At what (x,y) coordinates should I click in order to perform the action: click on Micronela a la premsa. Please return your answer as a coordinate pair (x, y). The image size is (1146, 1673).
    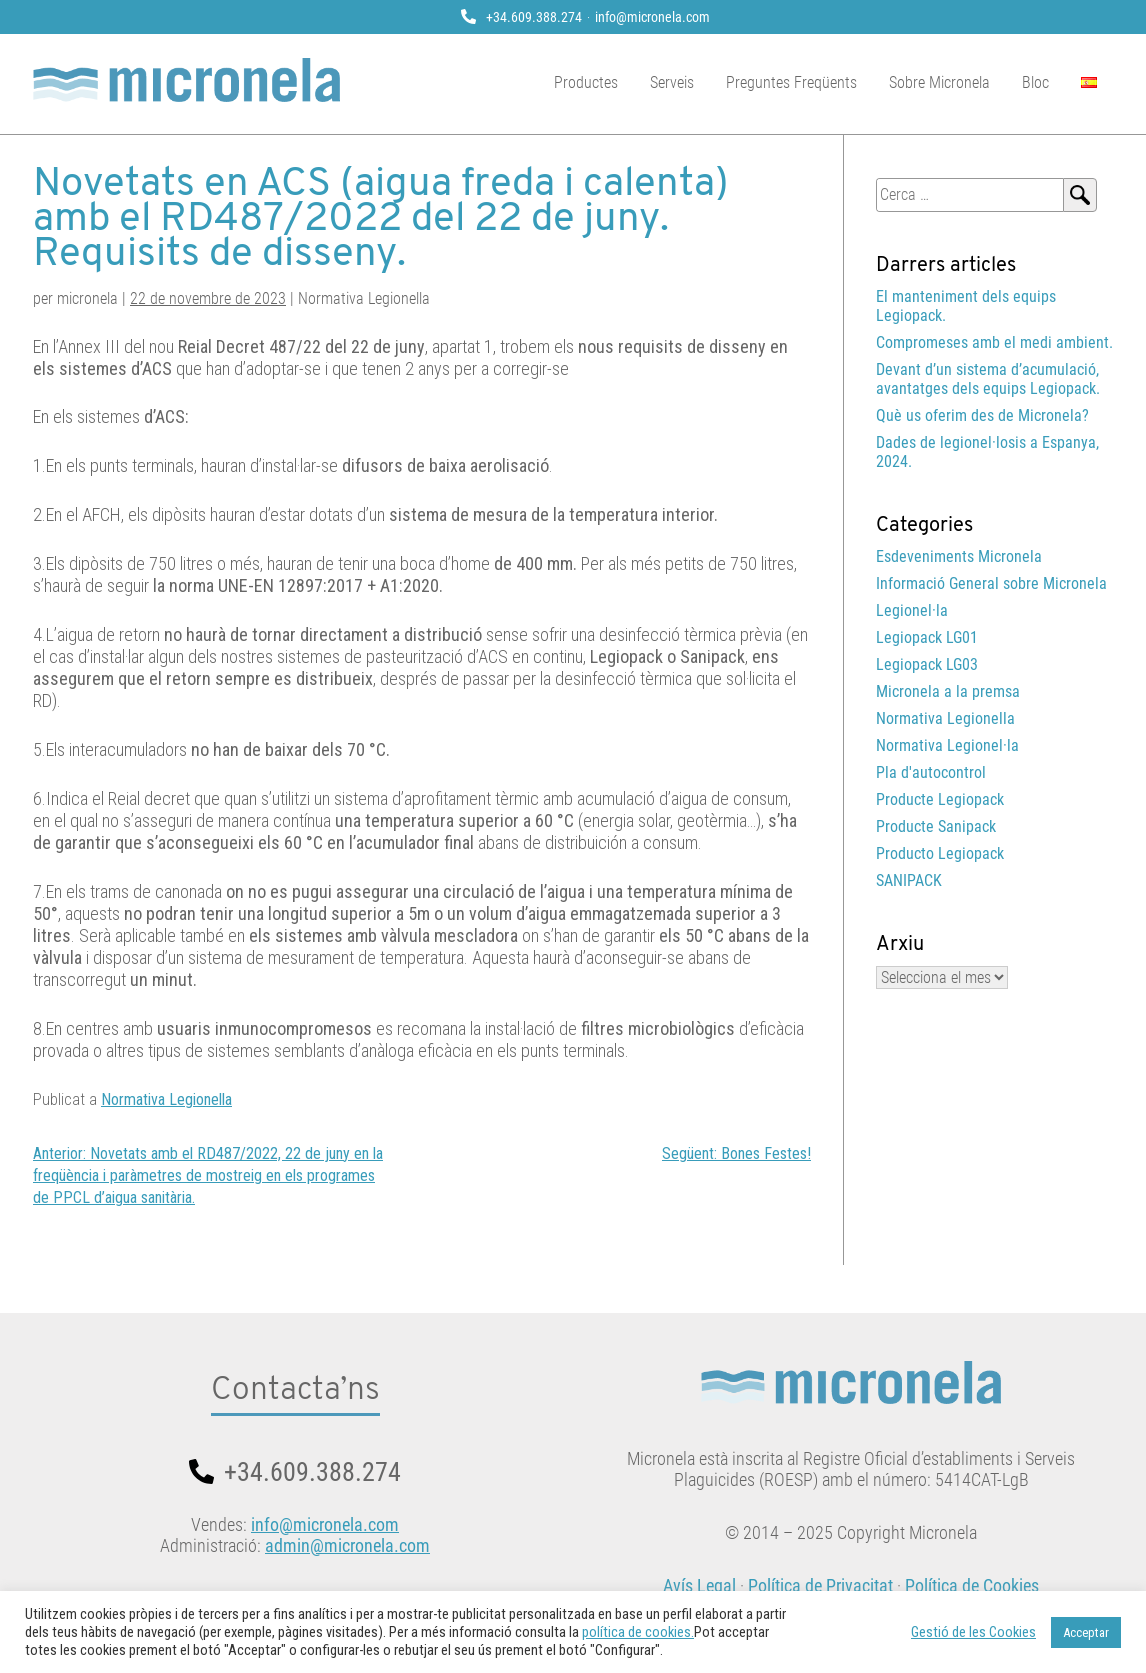
    Looking at the image, I should click on (948, 691).